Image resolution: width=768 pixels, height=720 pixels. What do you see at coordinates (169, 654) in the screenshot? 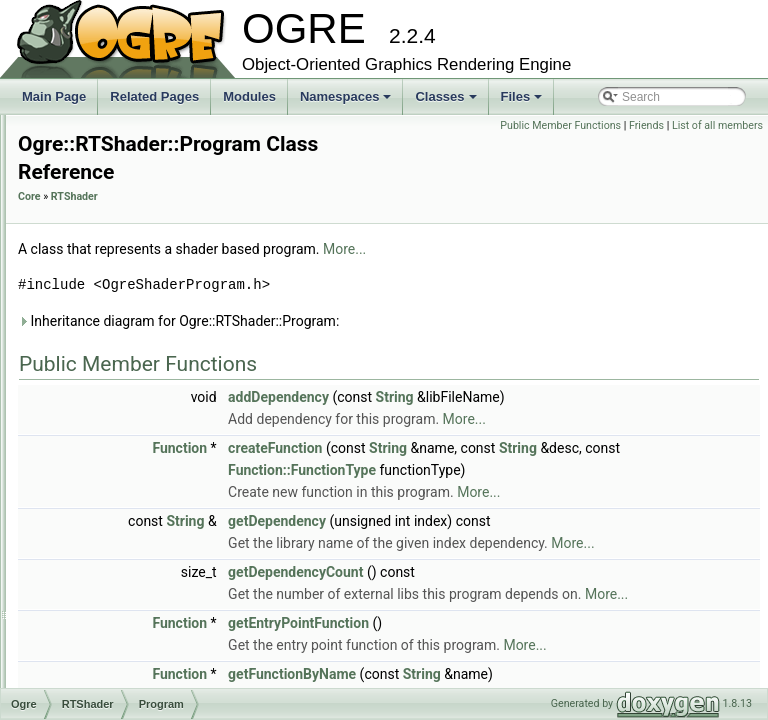
I see `ShaderProgramWriterCGFactory` at bounding box center [169, 654].